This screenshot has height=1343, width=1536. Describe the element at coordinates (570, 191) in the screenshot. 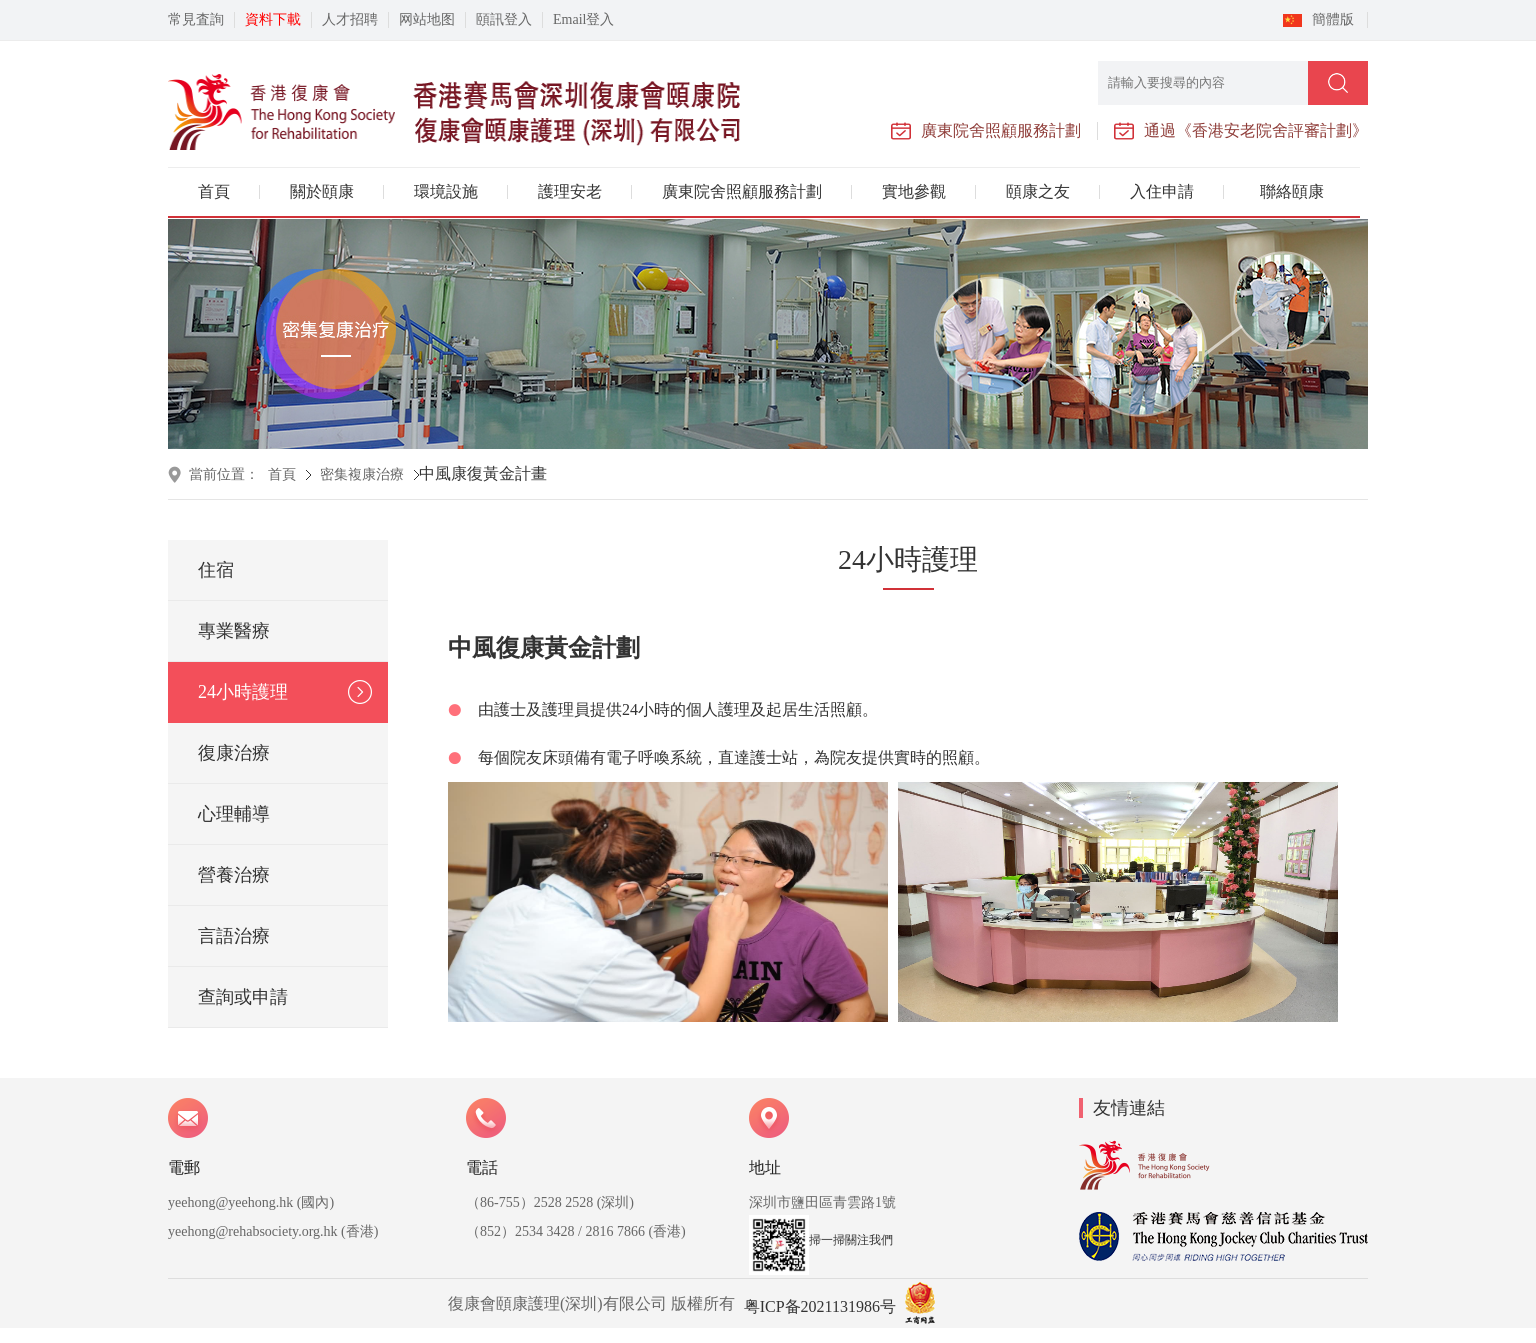

I see `護理安老` at that location.